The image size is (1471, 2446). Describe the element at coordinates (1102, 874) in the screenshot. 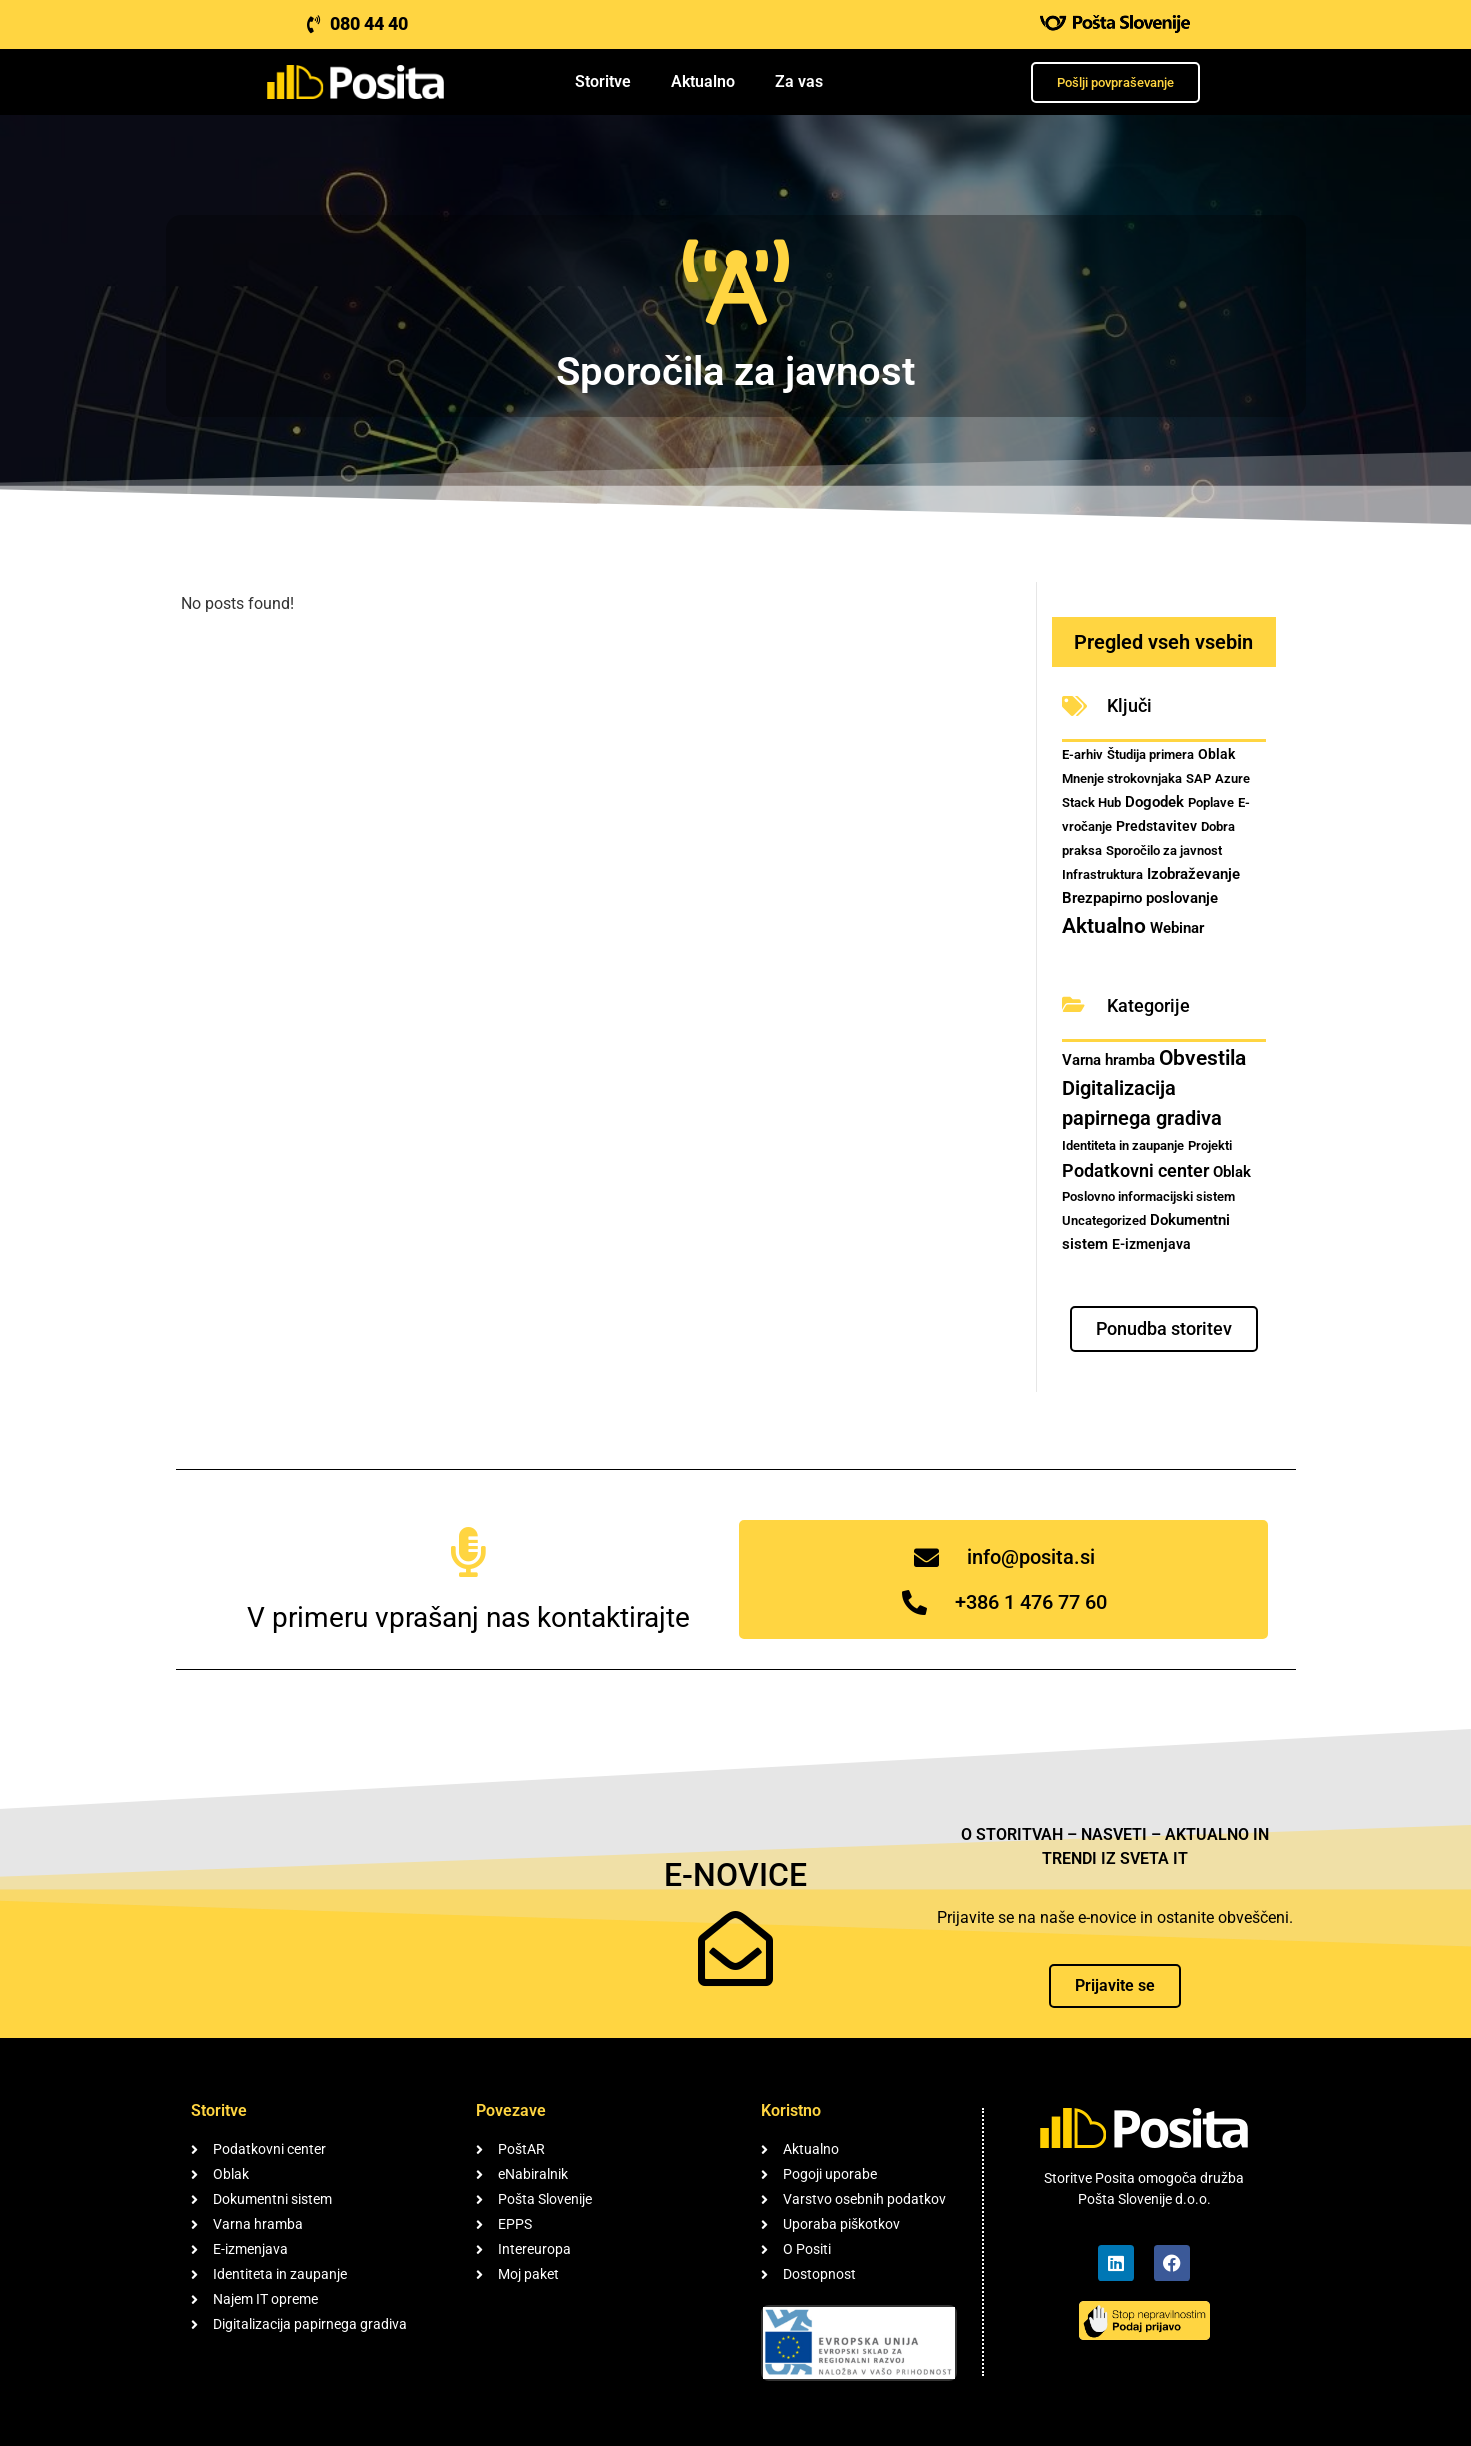

I see `Infrastruktura` at that location.